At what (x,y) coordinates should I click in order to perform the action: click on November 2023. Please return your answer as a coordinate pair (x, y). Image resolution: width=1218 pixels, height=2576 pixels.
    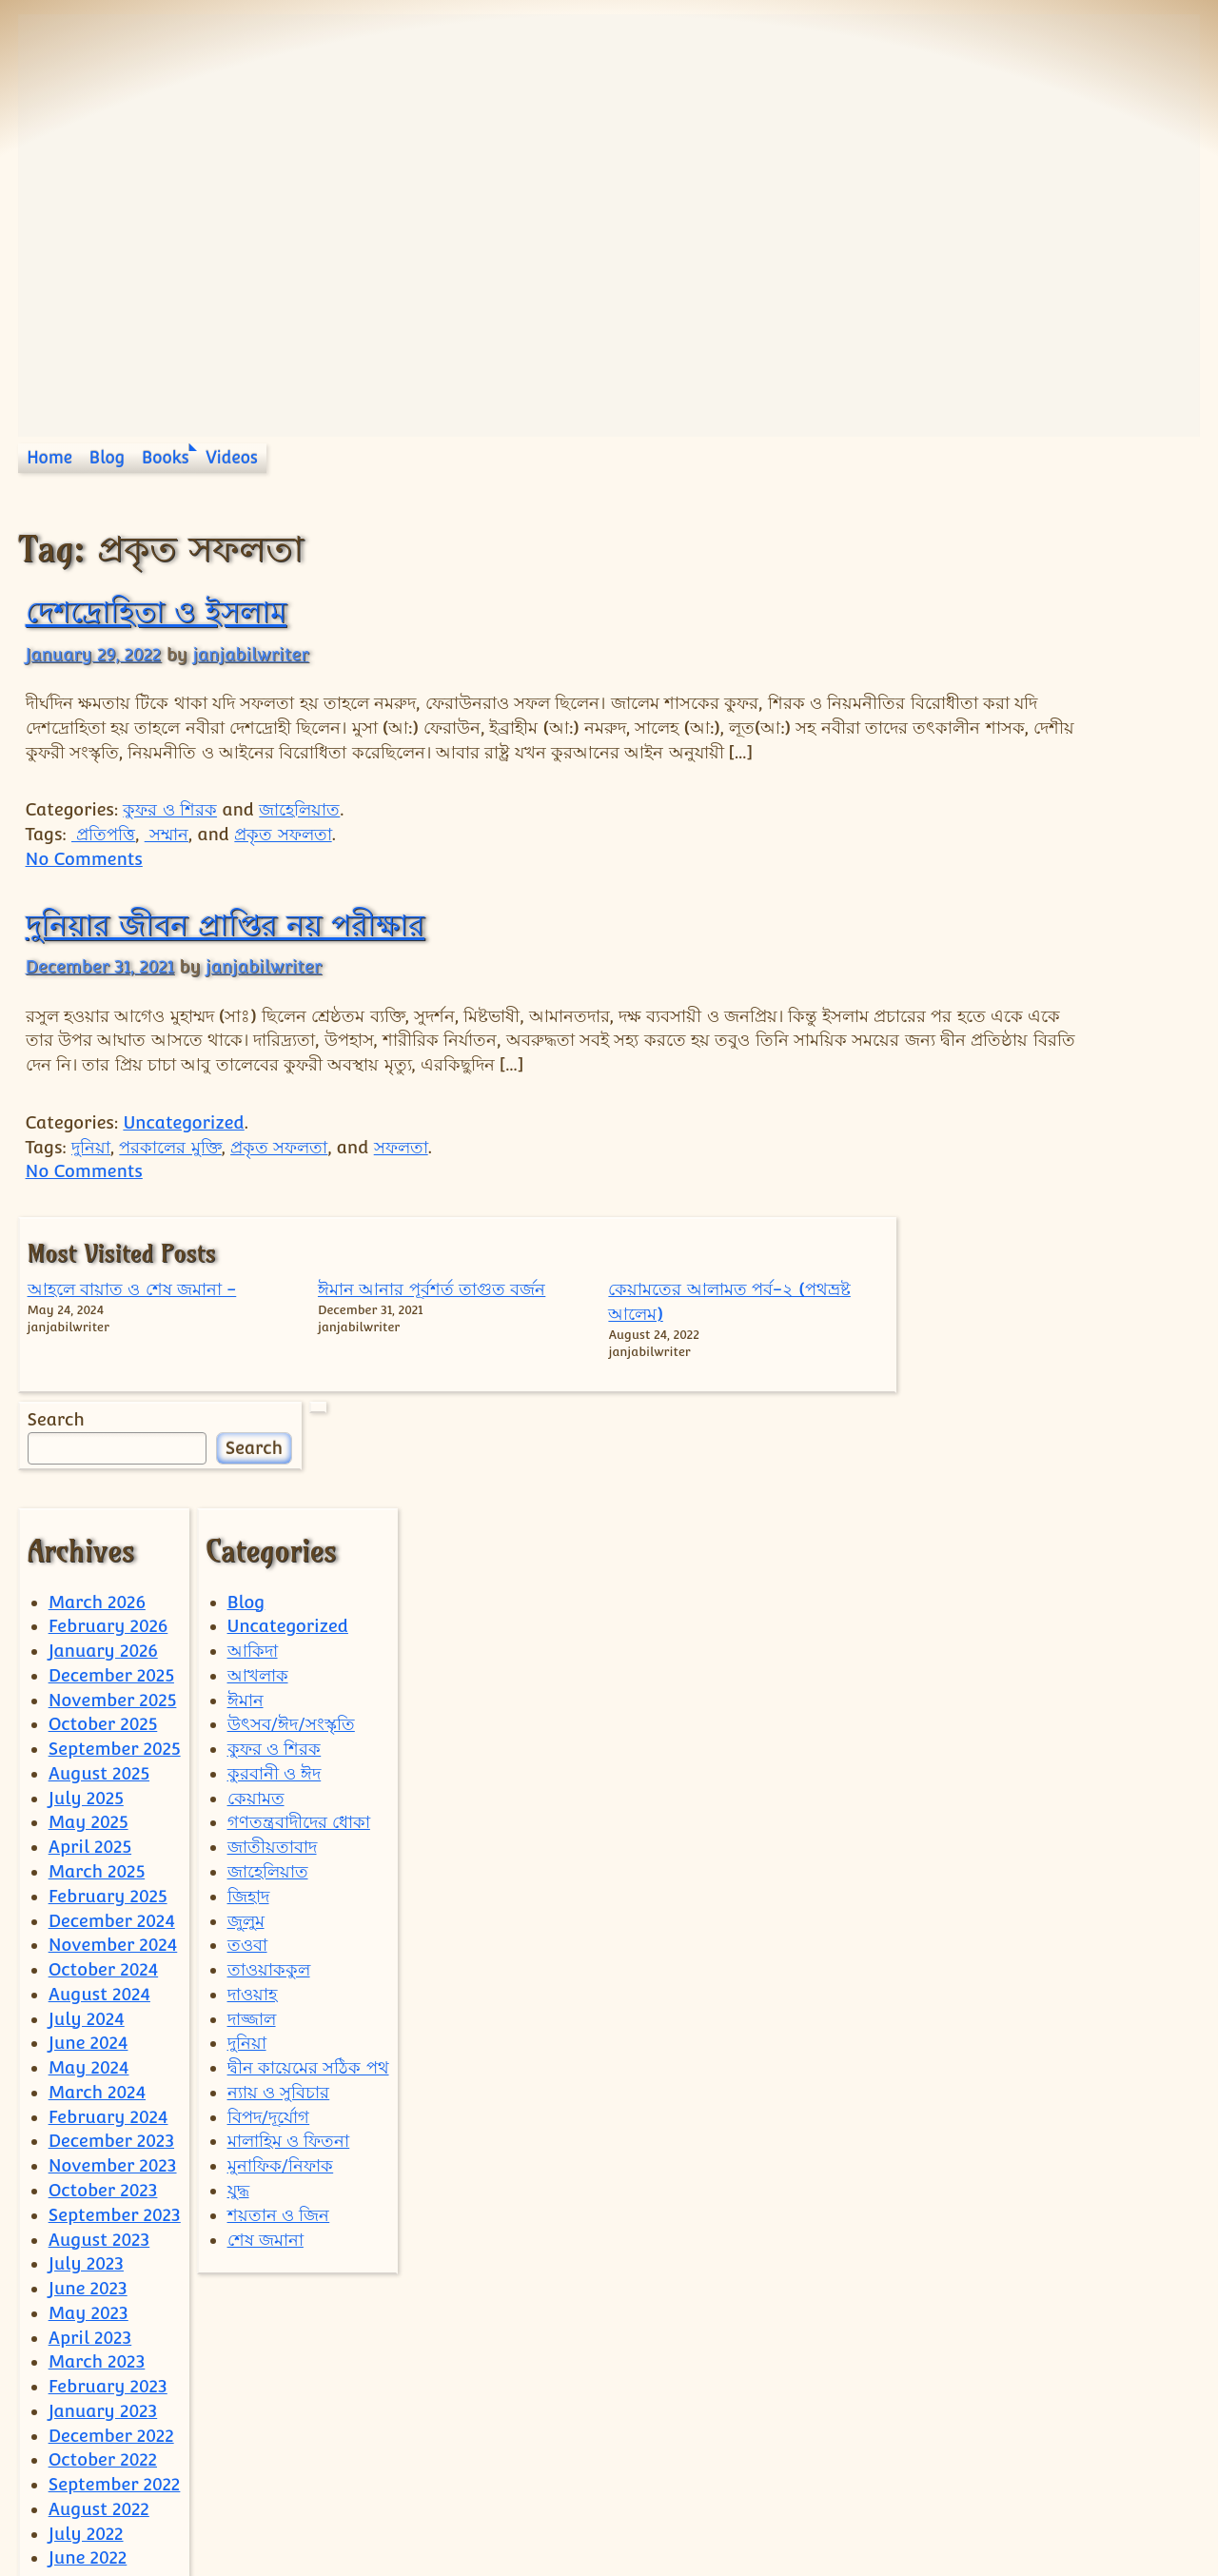
    Looking at the image, I should click on (113, 1952).